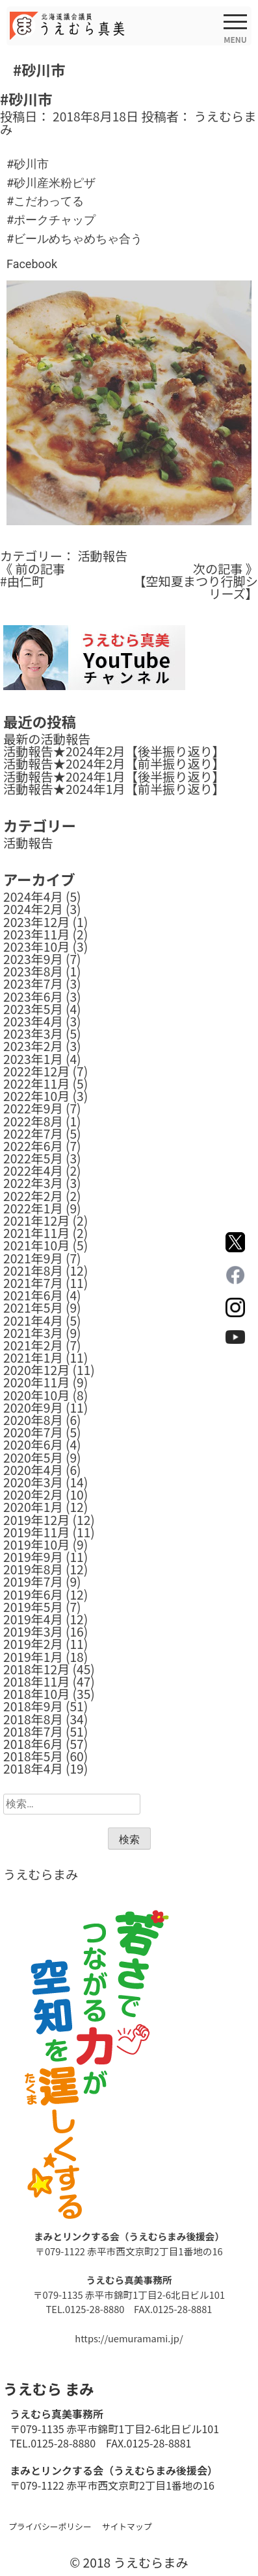 This screenshot has width=258, height=2576. I want to click on 2023年5月, so click(33, 1009).